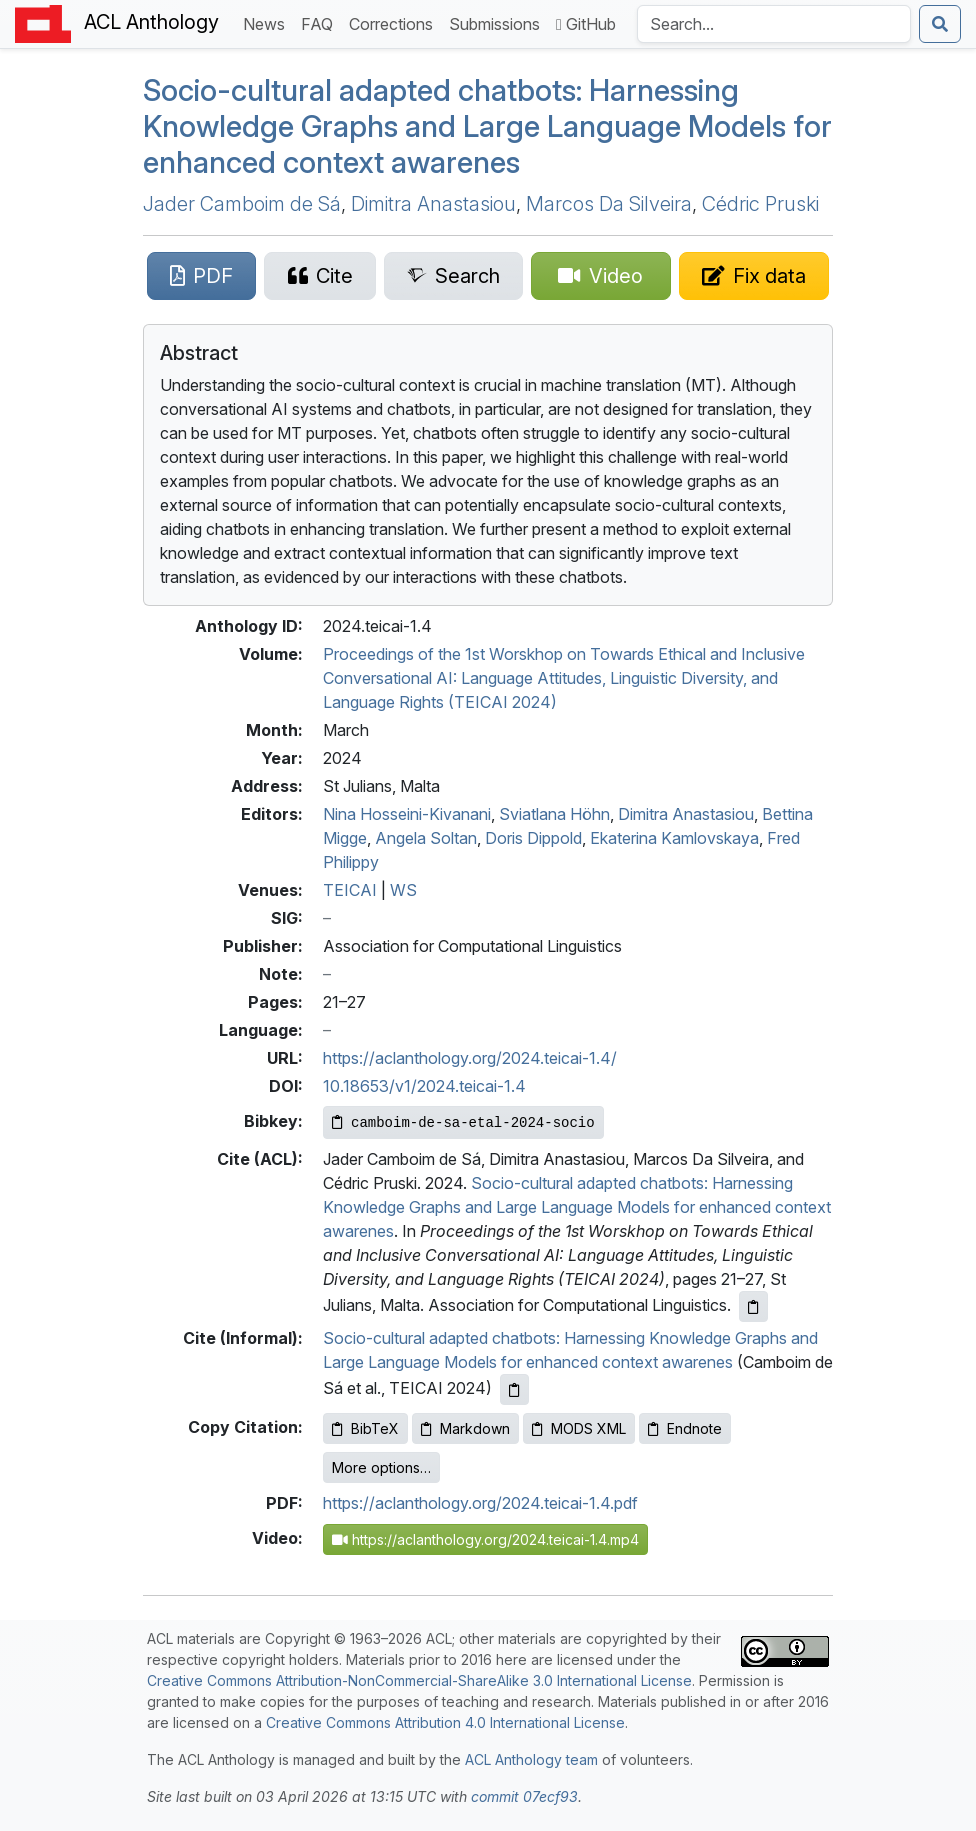  Describe the element at coordinates (381, 1467) in the screenshot. I see `More options…` at that location.